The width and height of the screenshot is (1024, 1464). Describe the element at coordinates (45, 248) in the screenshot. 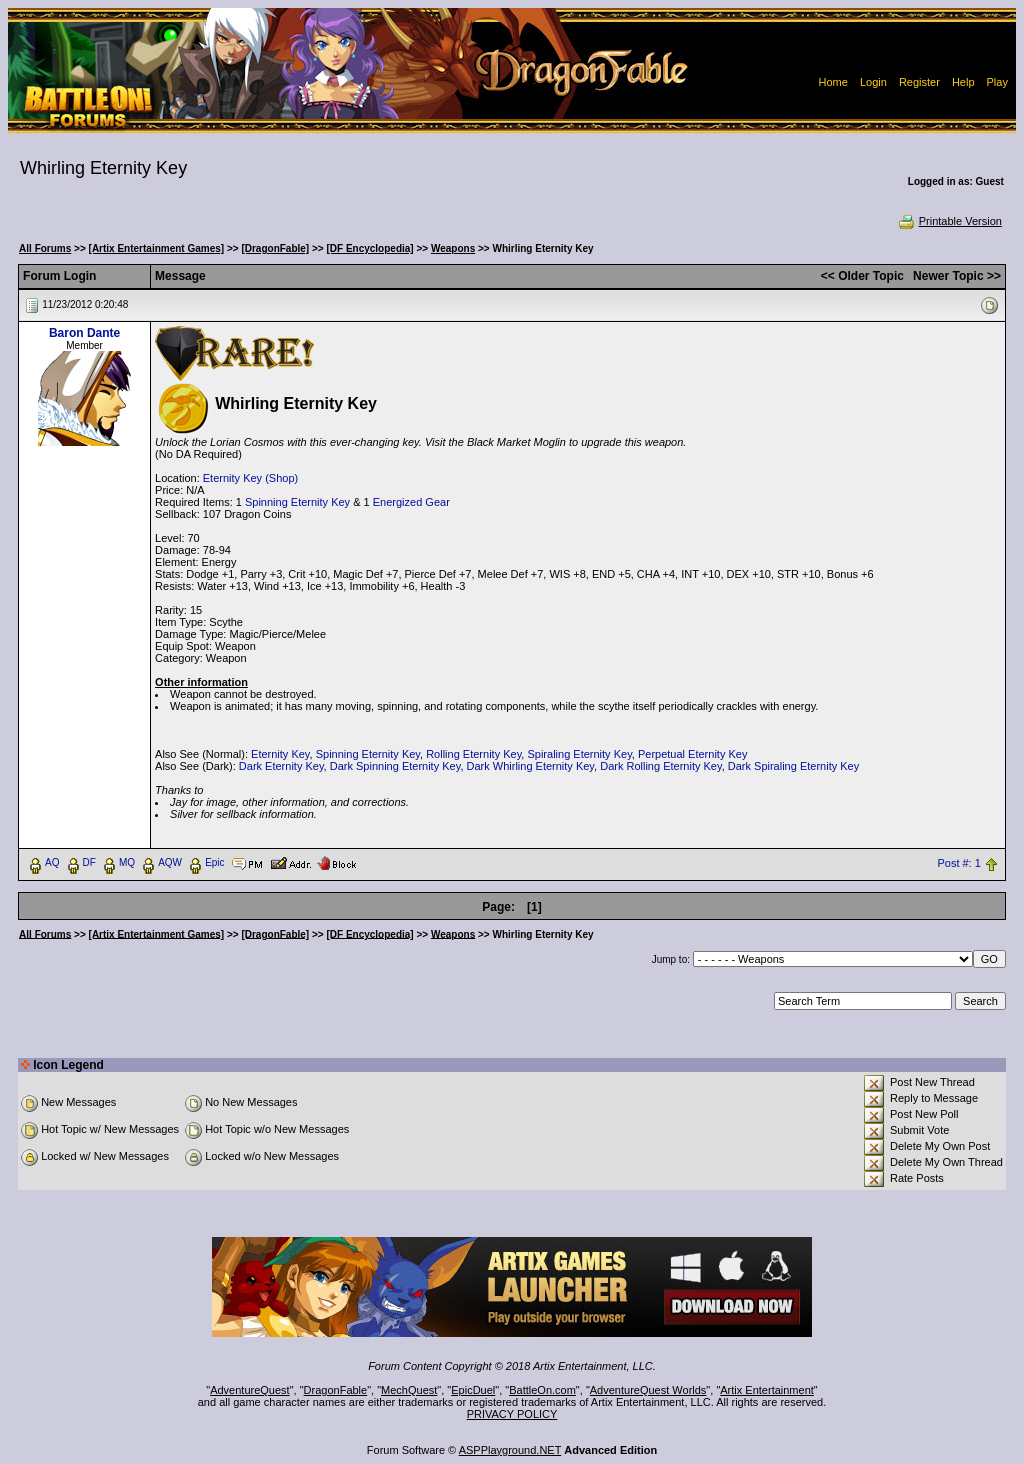

I see `All Forums` at that location.